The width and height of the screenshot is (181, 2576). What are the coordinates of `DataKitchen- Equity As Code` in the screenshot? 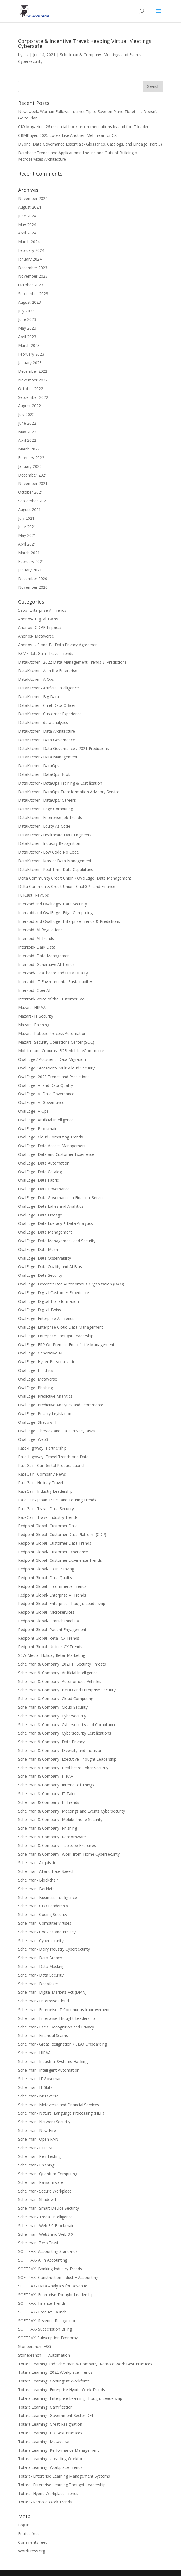 It's located at (44, 826).